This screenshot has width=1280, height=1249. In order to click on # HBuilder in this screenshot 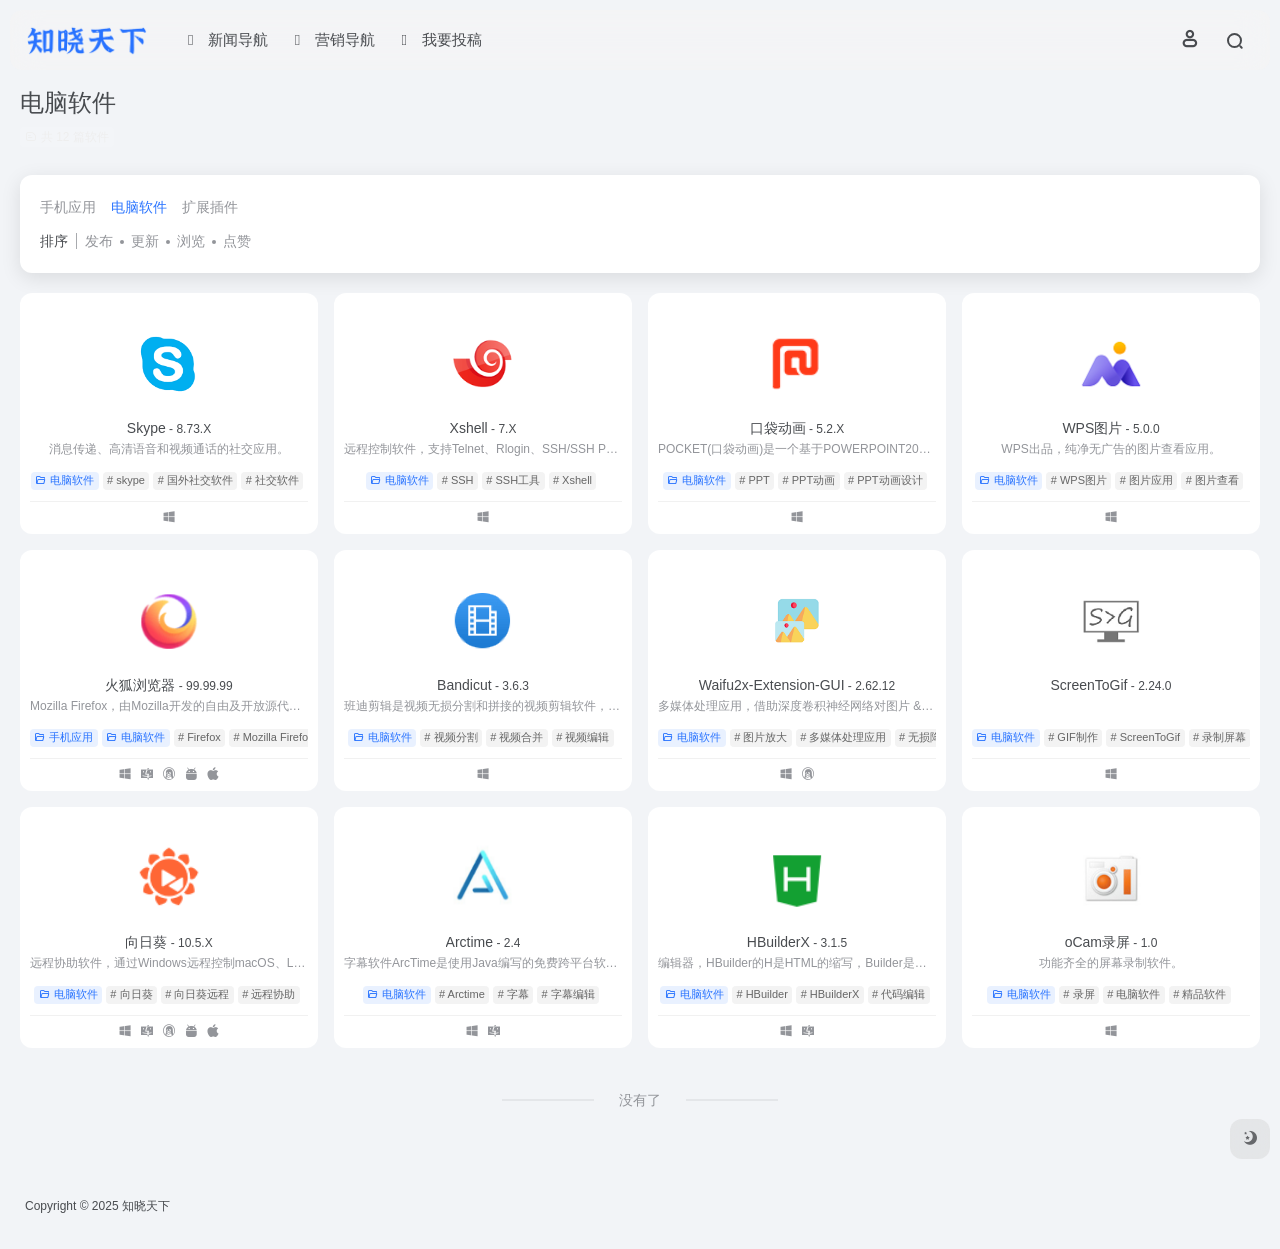, I will do `click(761, 994)`.